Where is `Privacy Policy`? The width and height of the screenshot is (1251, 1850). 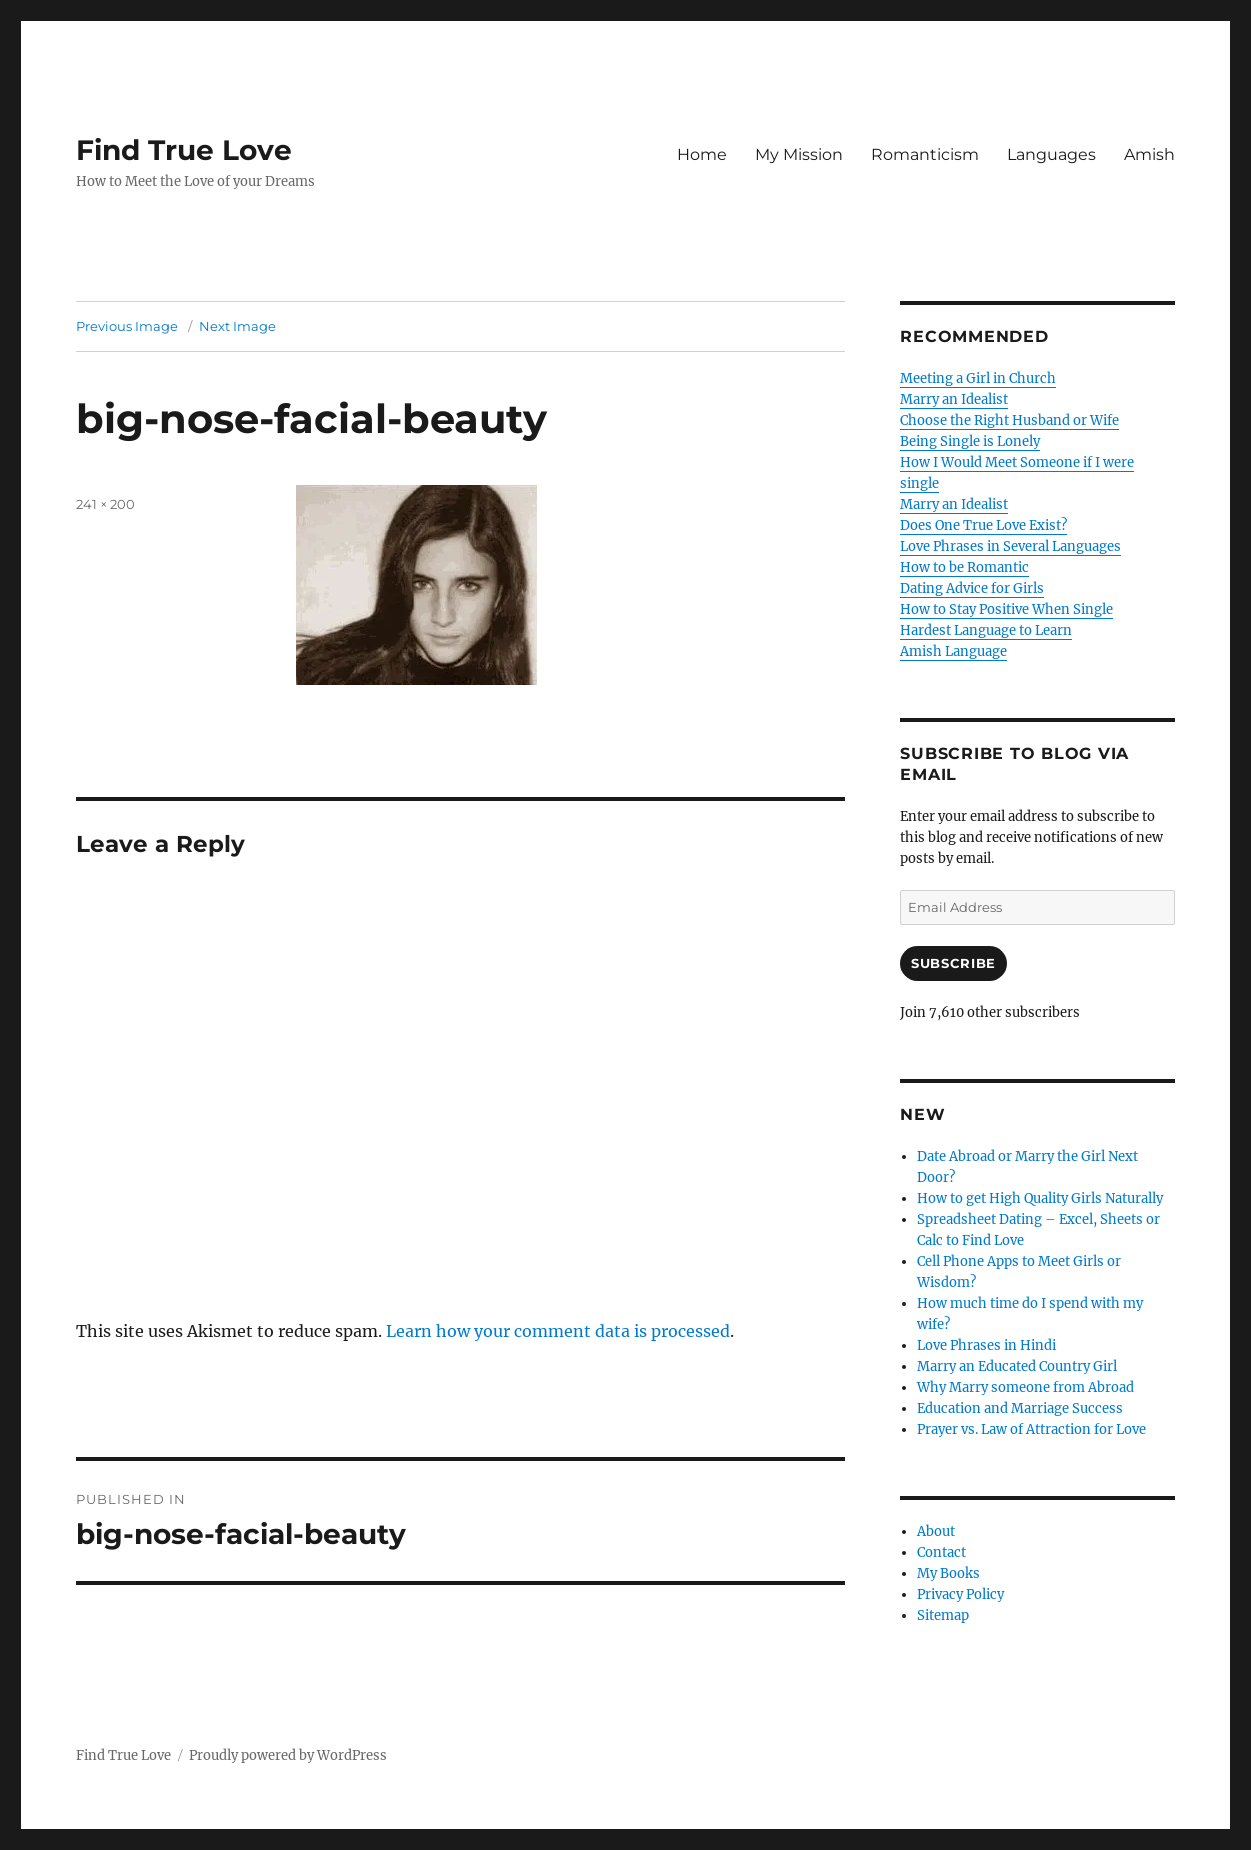
Privacy Policy is located at coordinates (960, 1594).